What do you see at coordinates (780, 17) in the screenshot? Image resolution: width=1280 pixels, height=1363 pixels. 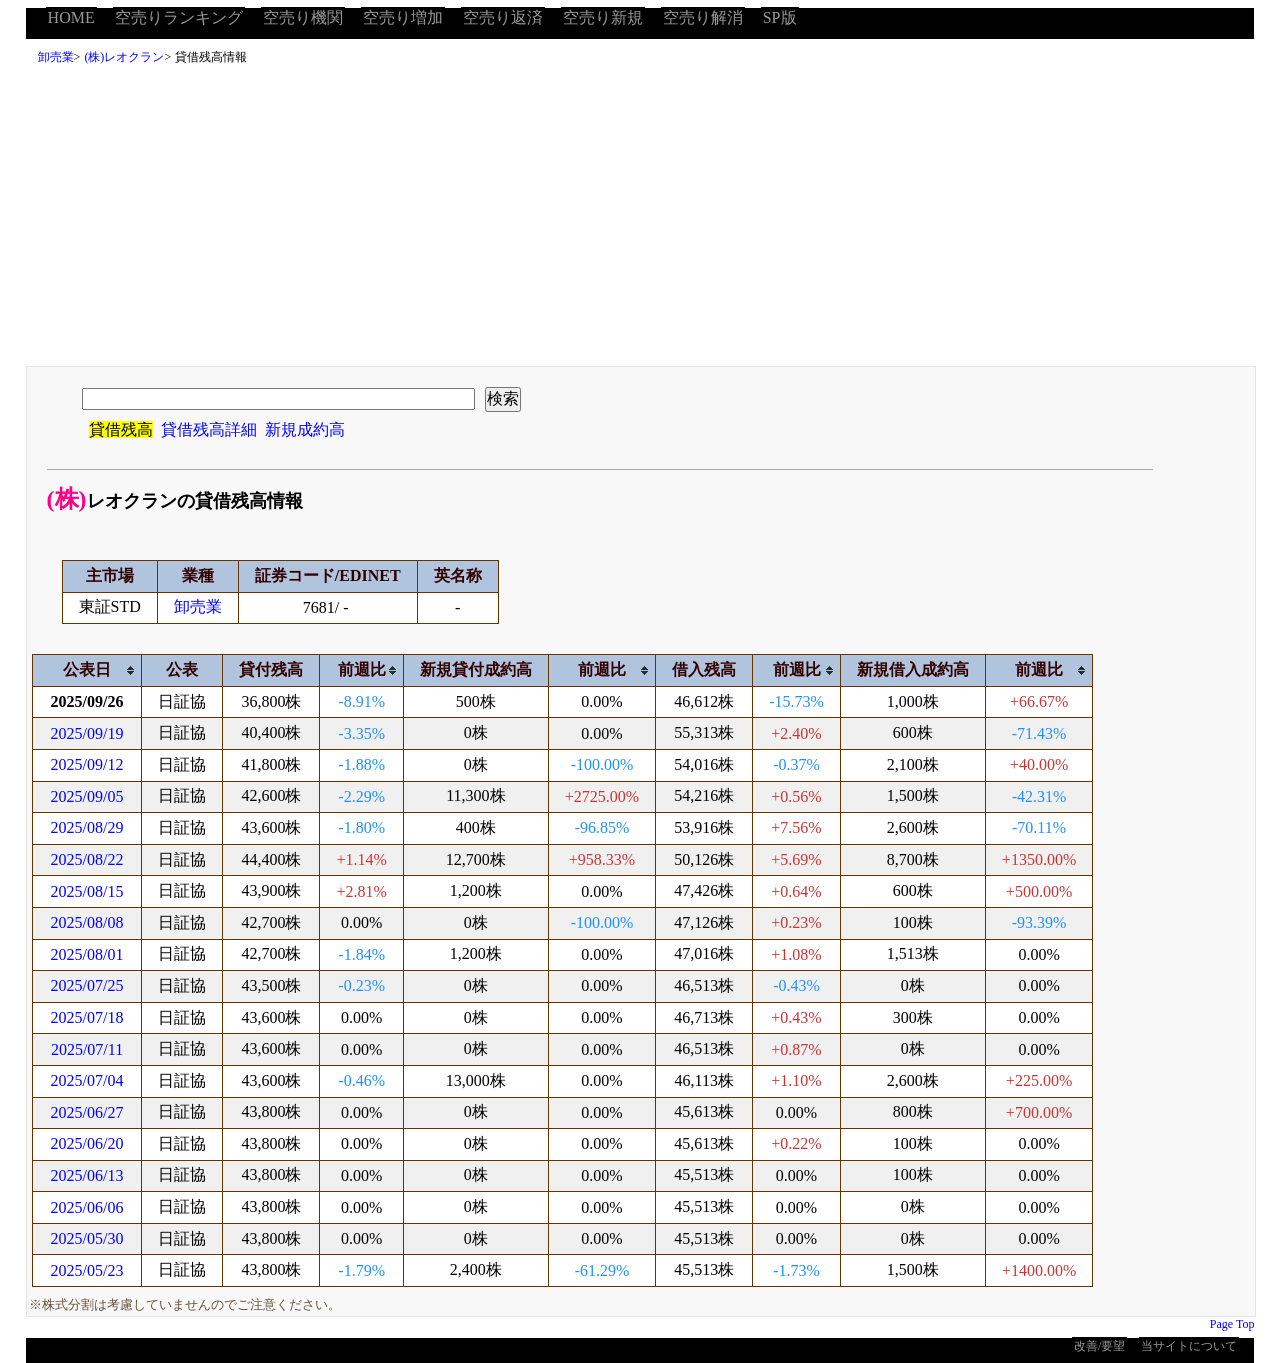 I see `SP版` at bounding box center [780, 17].